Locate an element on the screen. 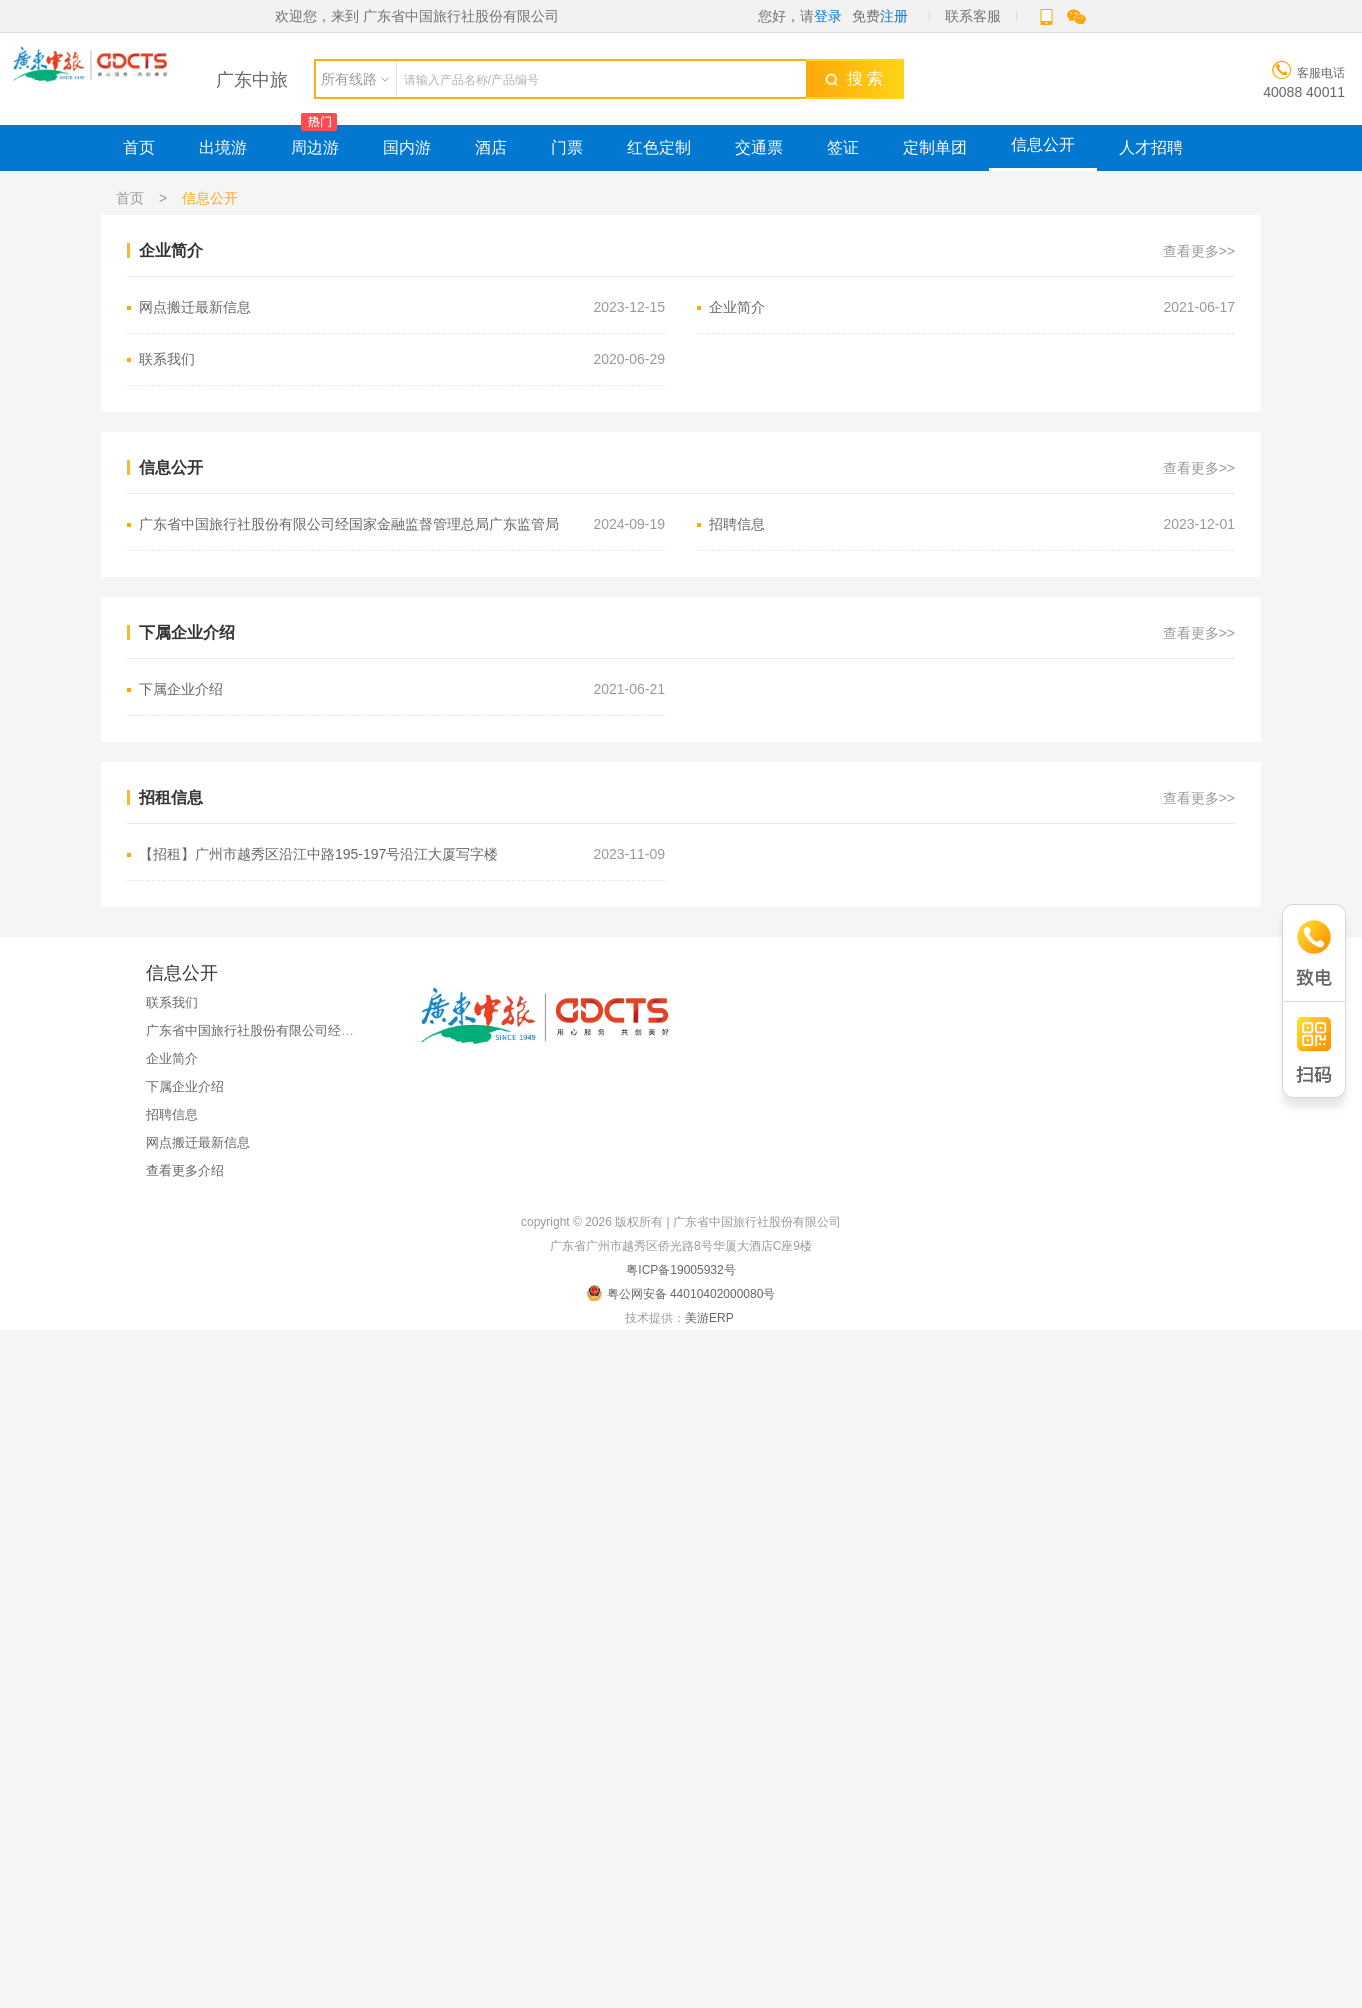 Image resolution: width=1362 pixels, height=2008 pixels. 联系我们 is located at coordinates (402, 359).